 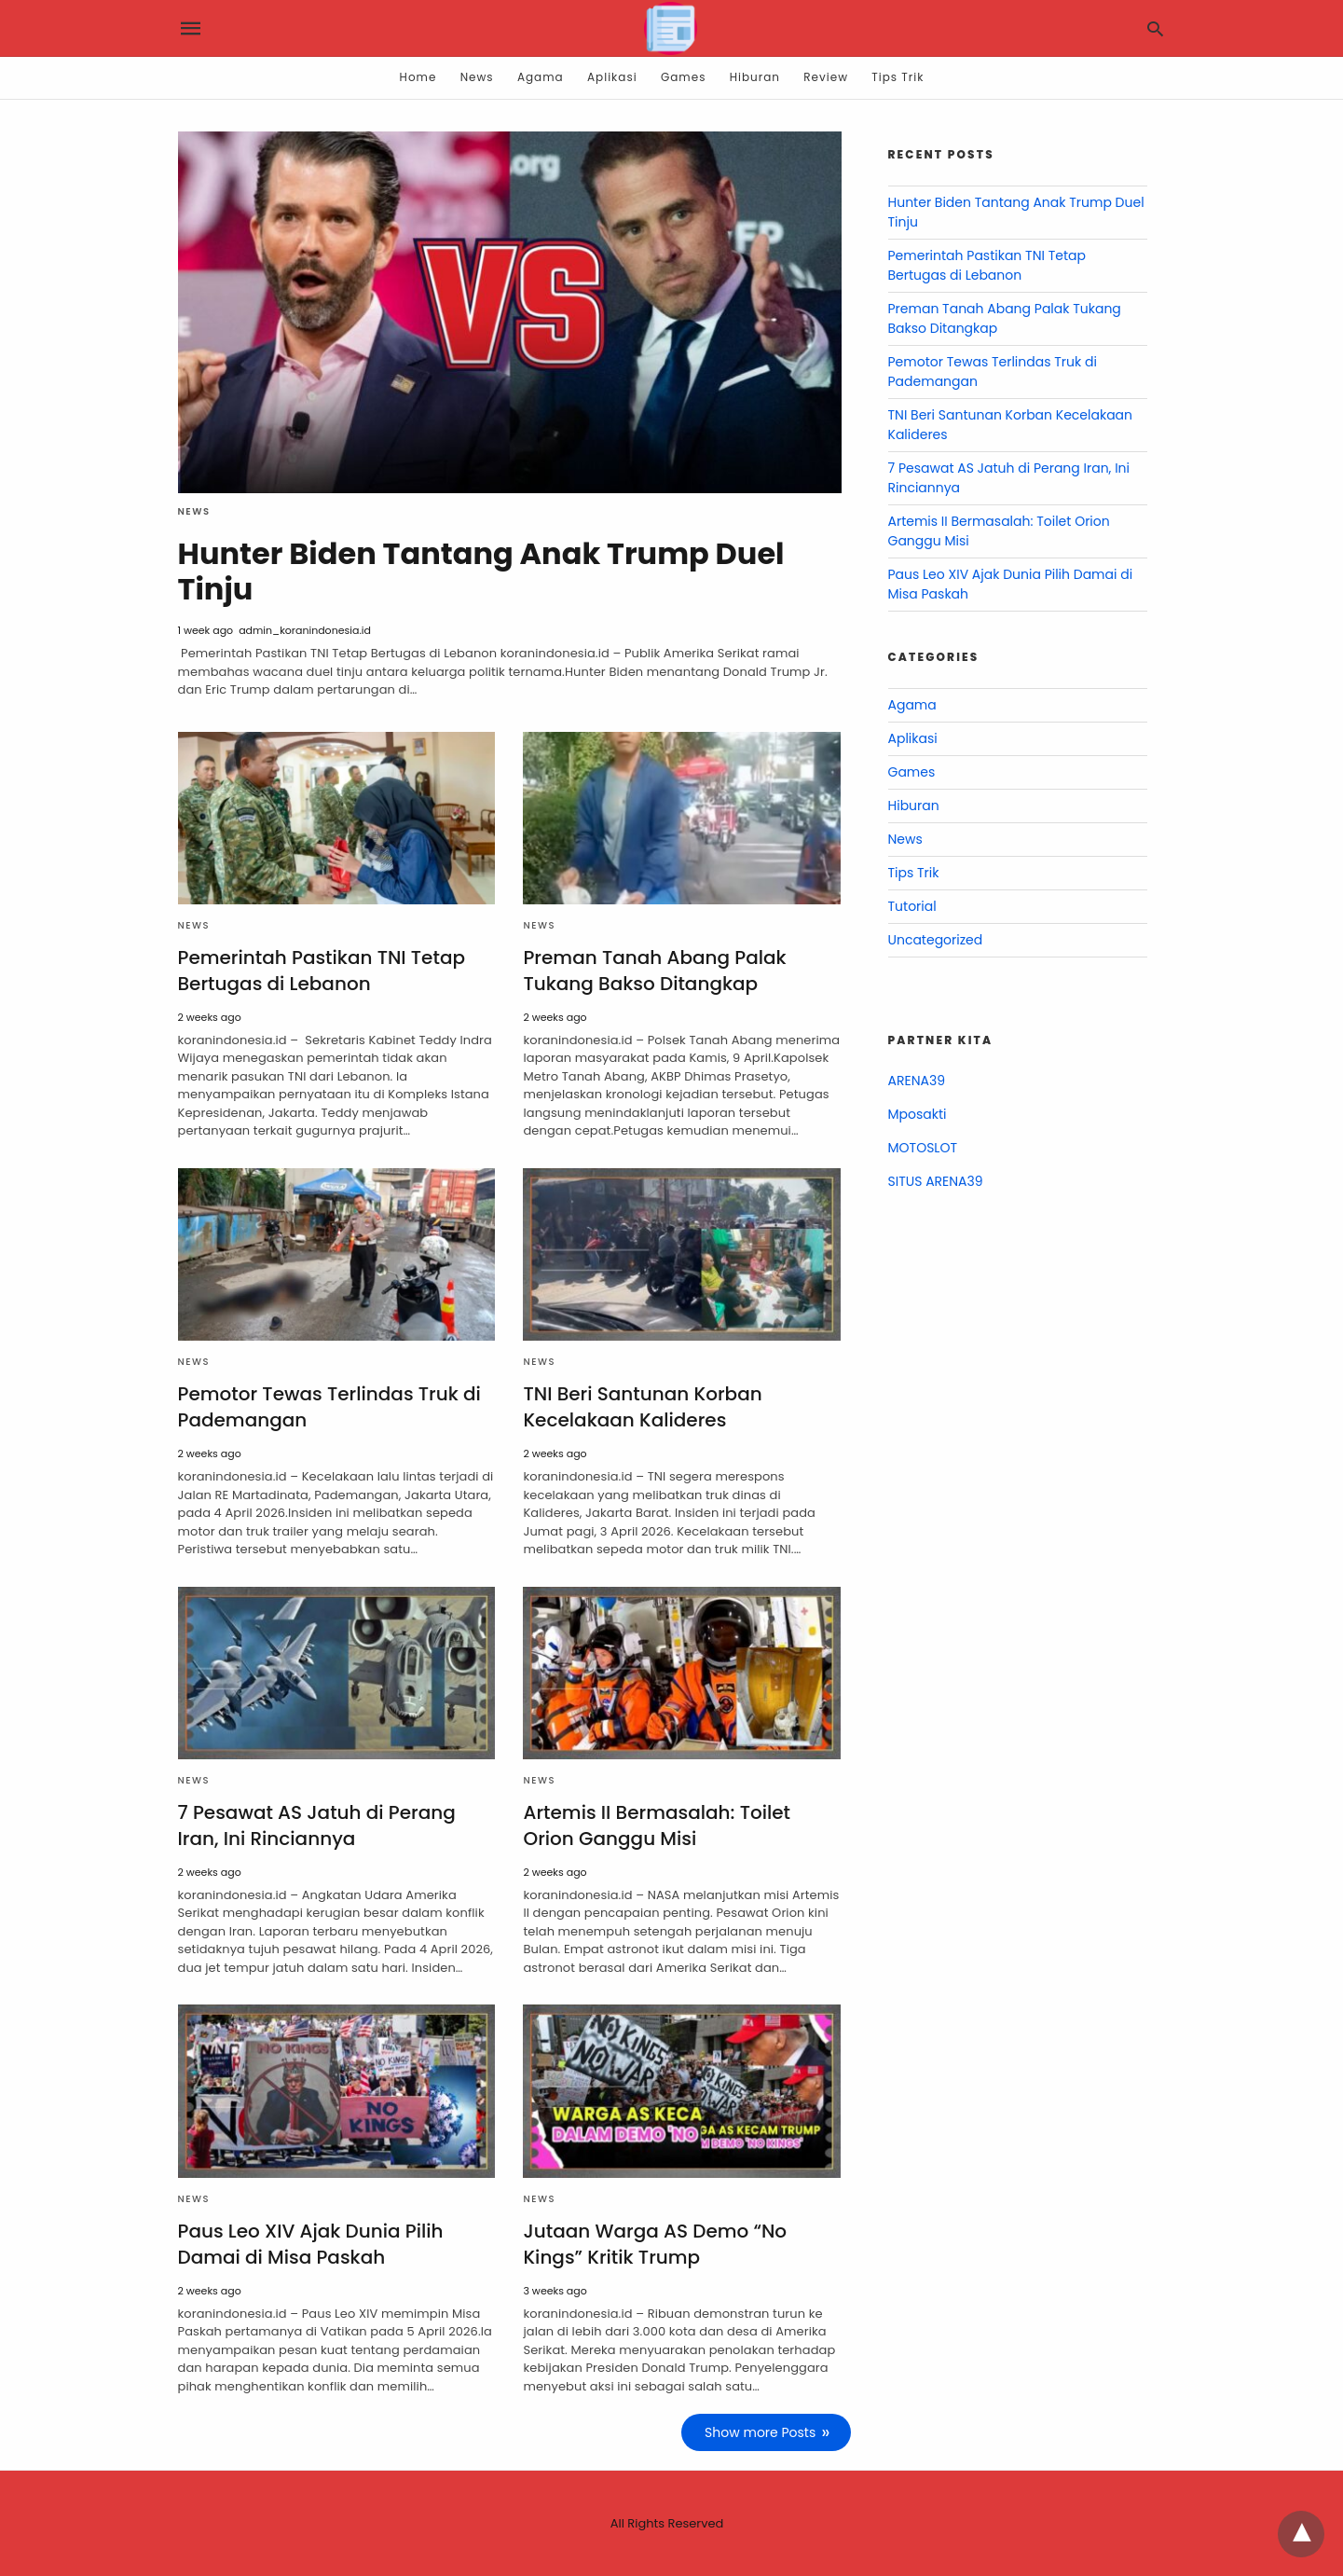 What do you see at coordinates (642, 1407) in the screenshot?
I see `TNI Beri Santunan Korban Kecelakaan Kalideres` at bounding box center [642, 1407].